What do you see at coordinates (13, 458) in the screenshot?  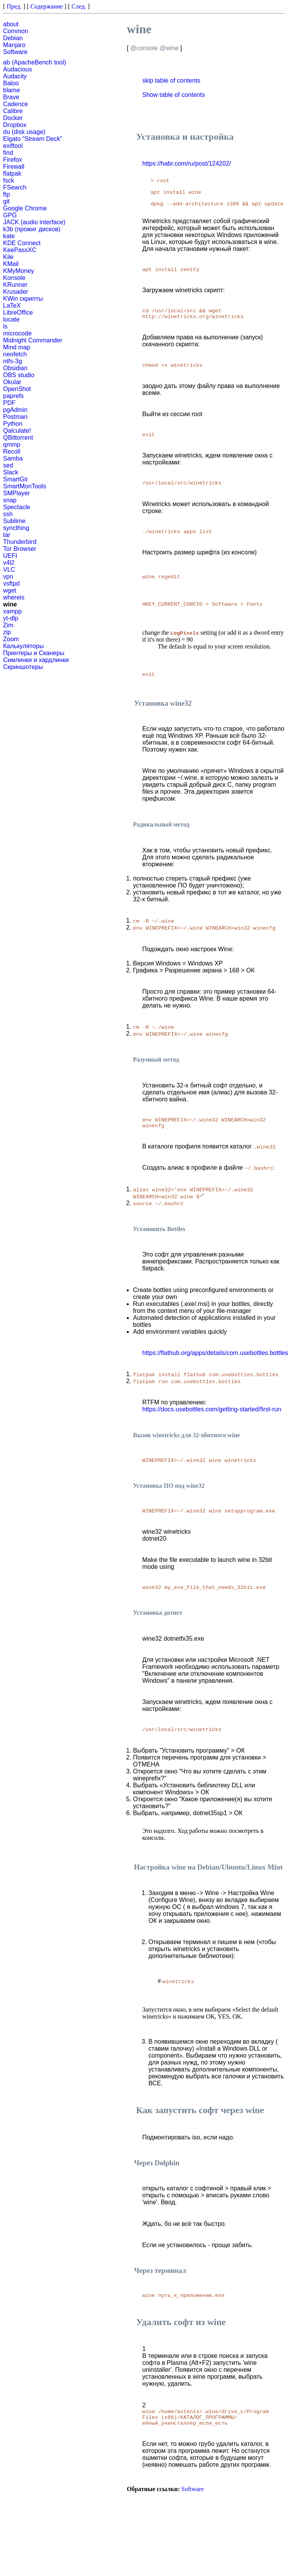 I see `Samba` at bounding box center [13, 458].